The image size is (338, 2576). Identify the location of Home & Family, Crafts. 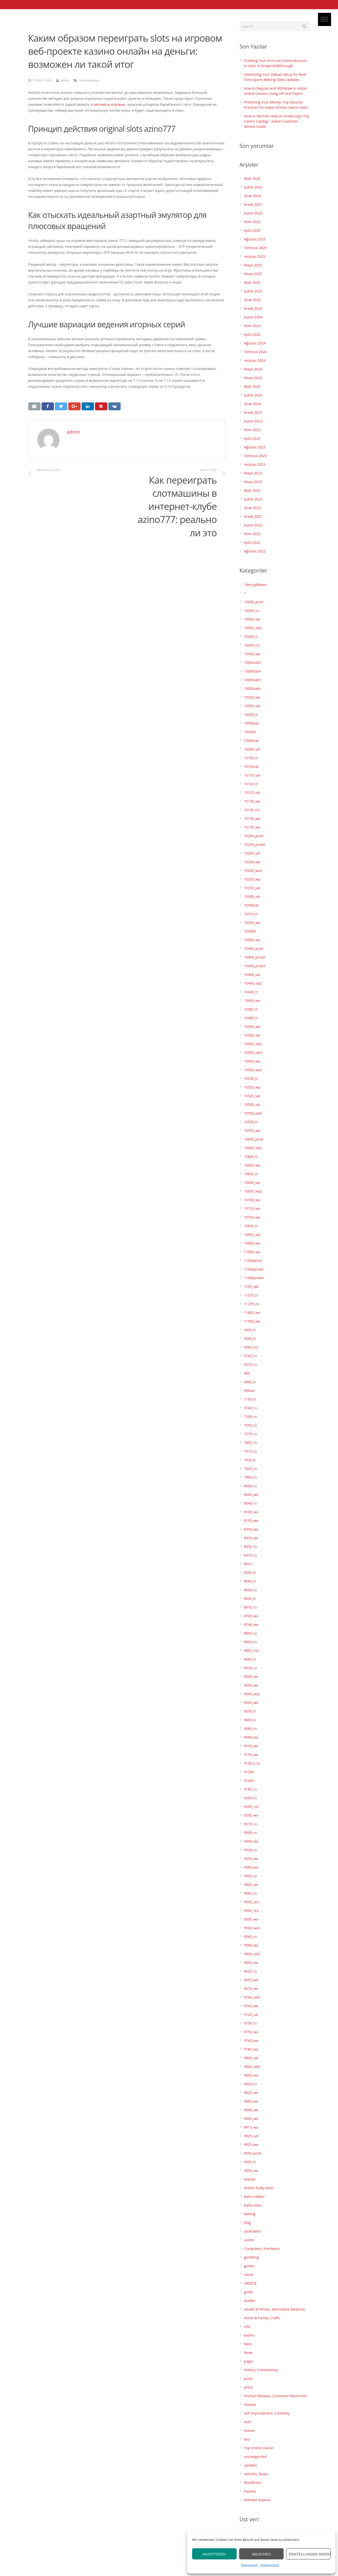
(262, 2318).